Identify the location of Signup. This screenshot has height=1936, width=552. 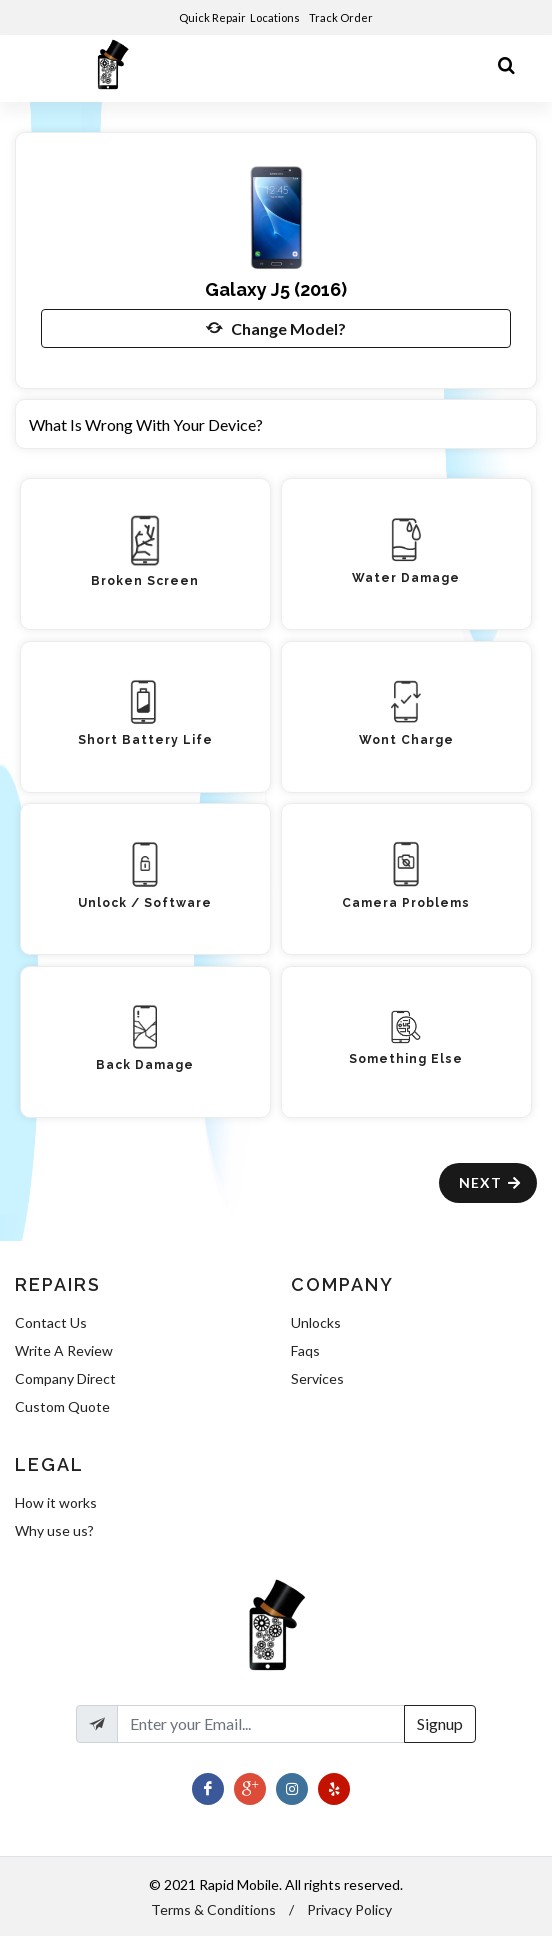
(440, 1723).